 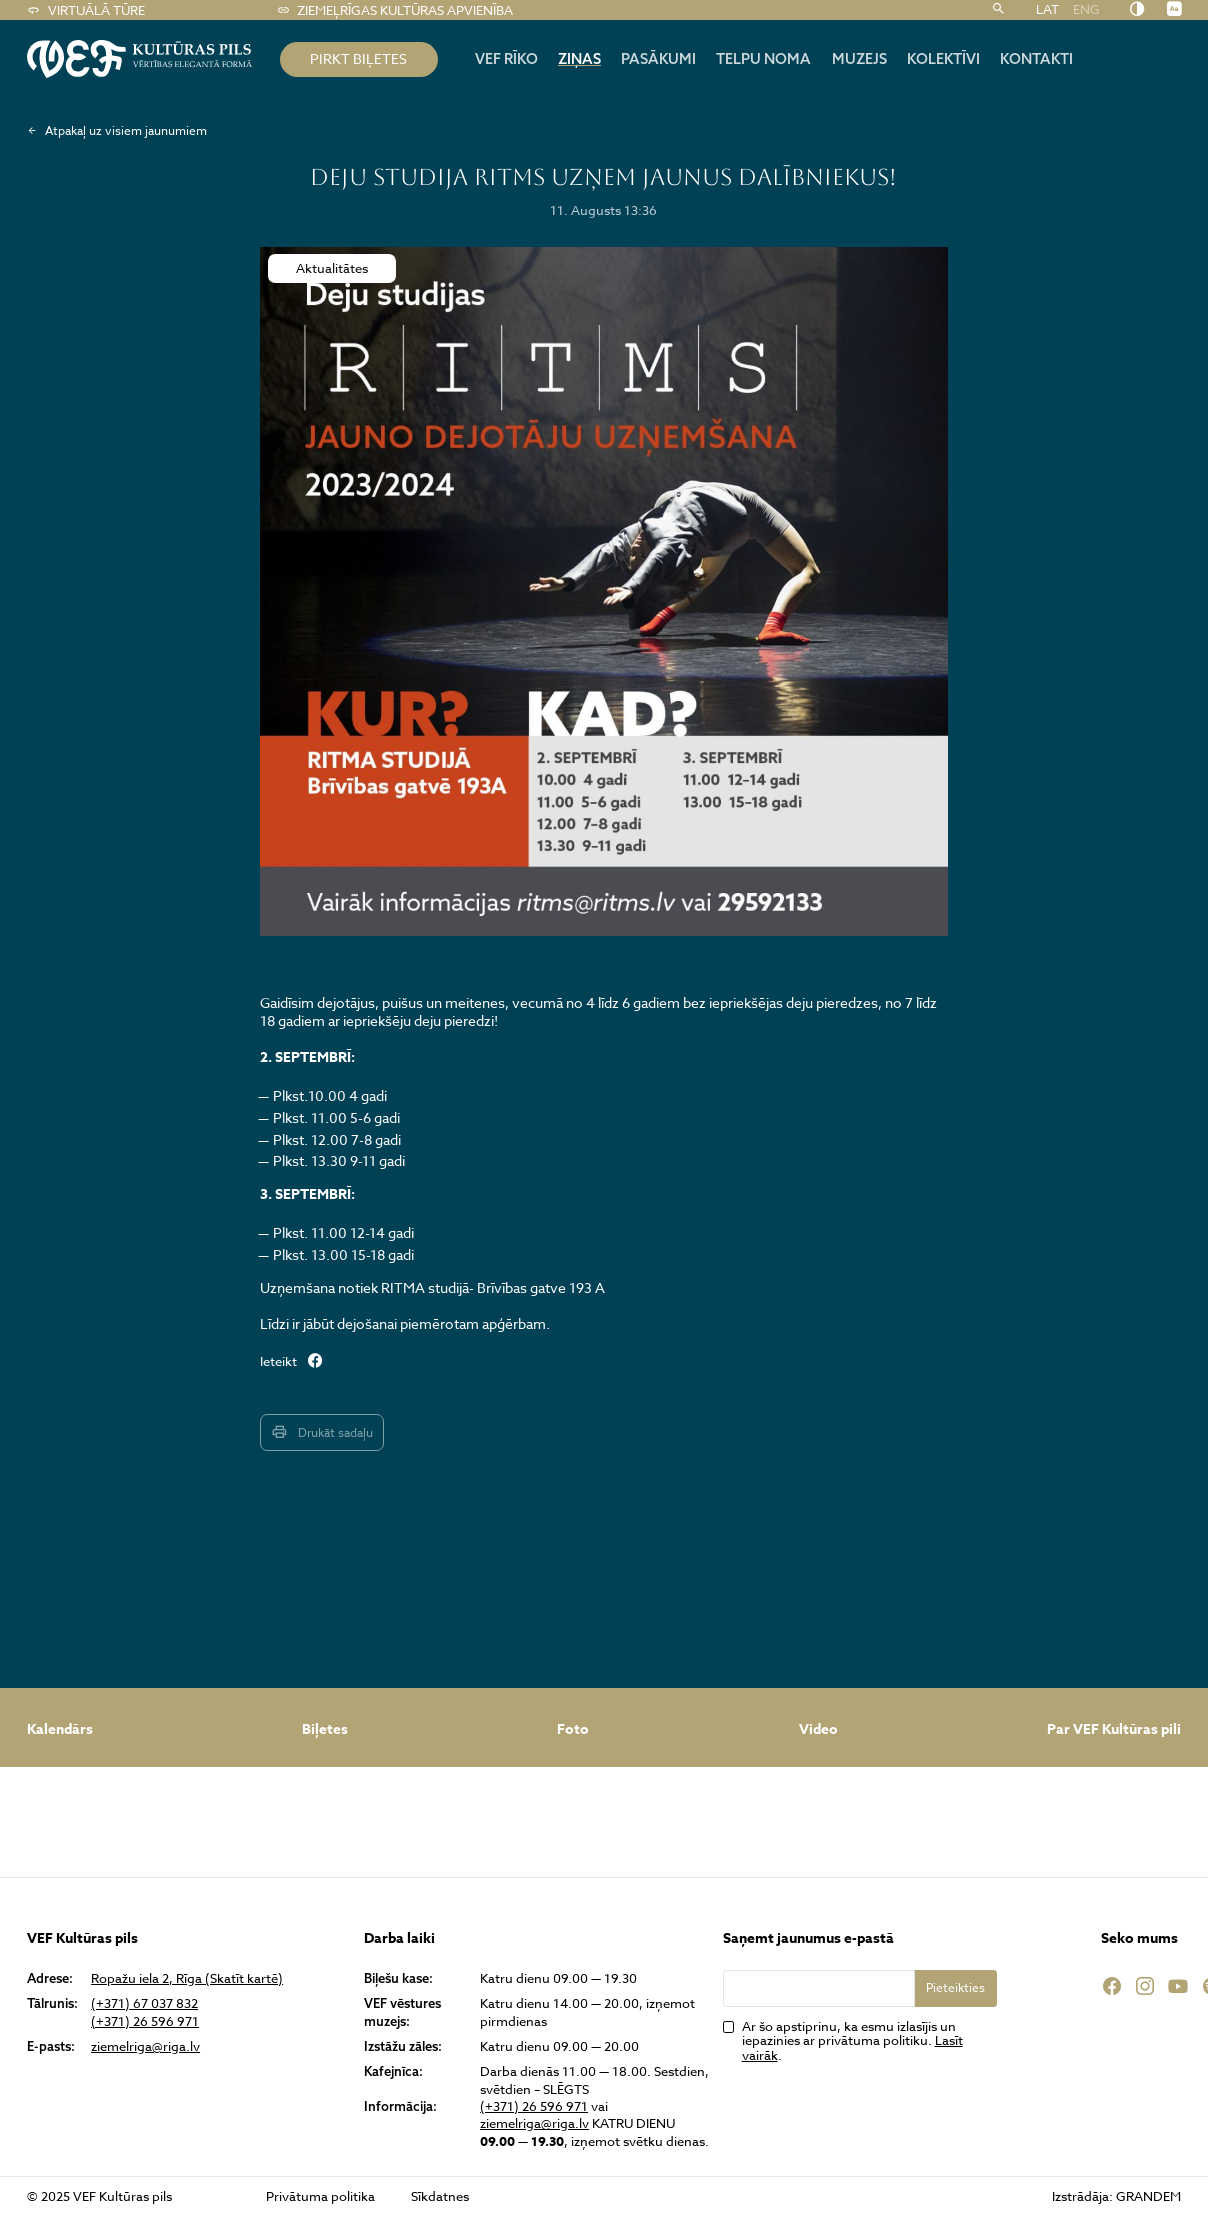 I want to click on Muzejs, so click(x=859, y=58).